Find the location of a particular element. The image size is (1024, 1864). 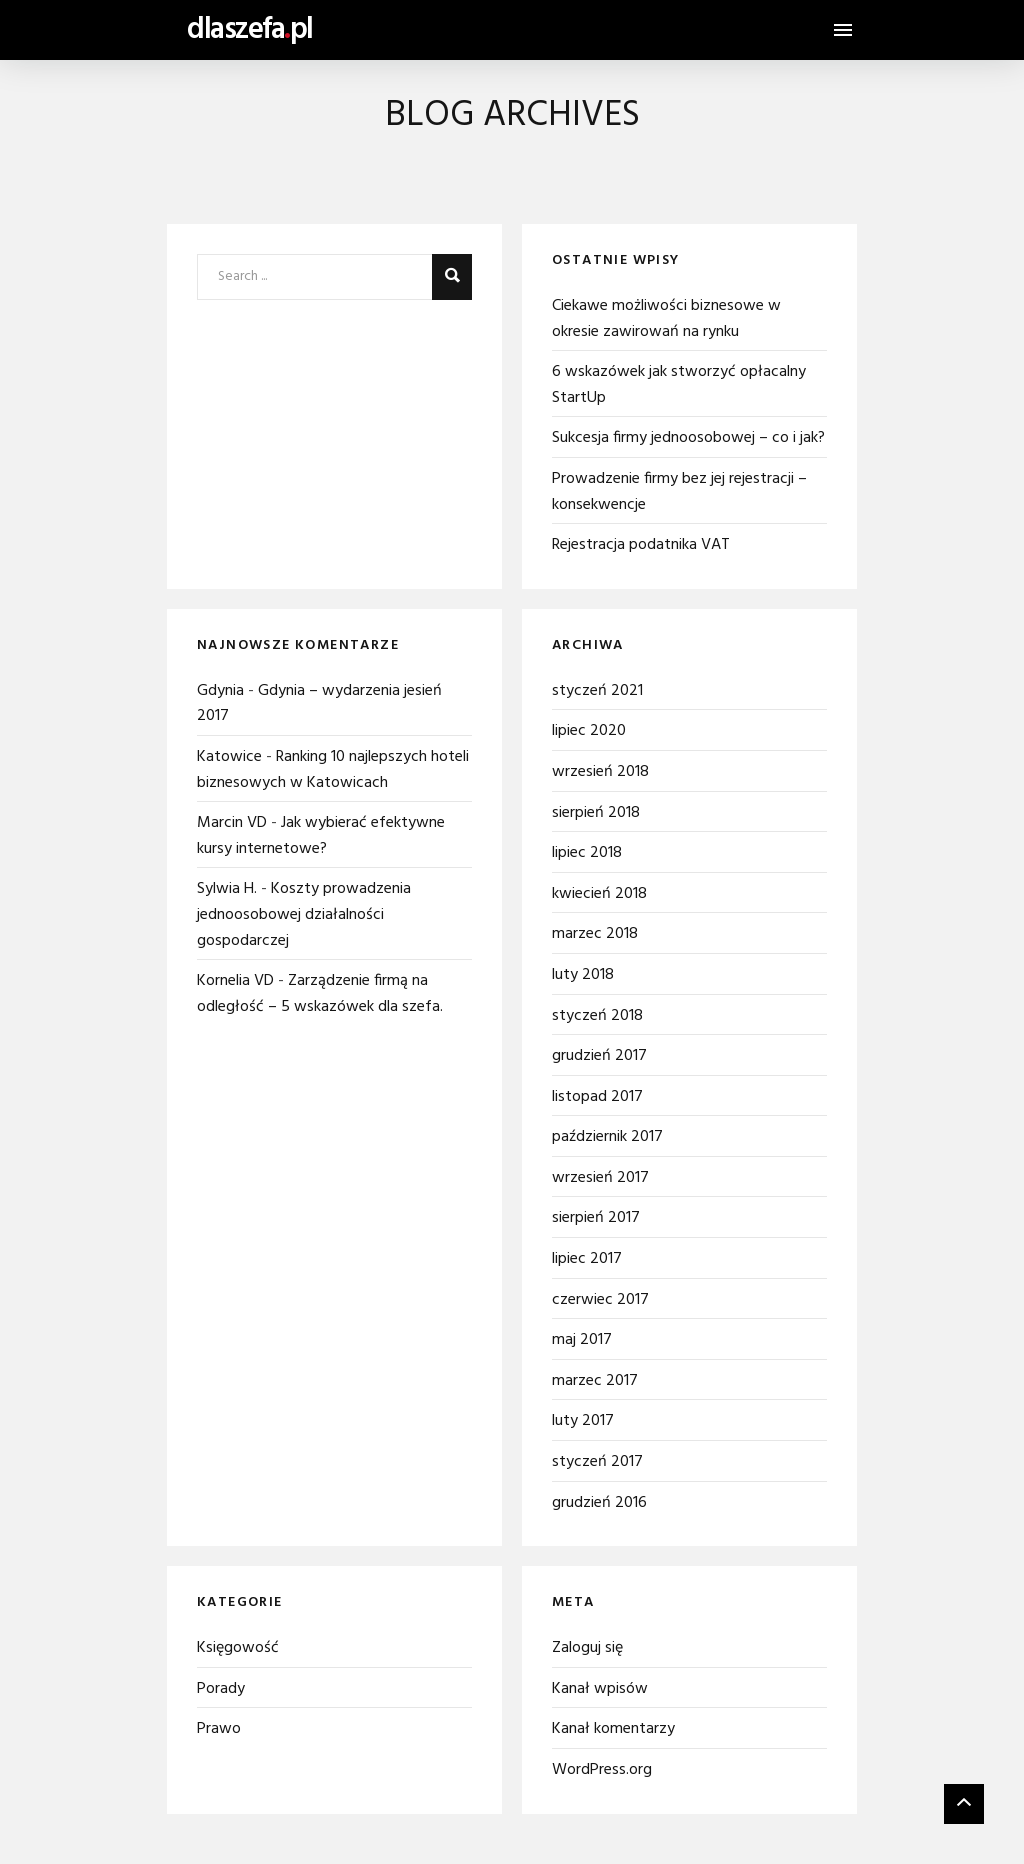

lipiec 2017 is located at coordinates (587, 1259).